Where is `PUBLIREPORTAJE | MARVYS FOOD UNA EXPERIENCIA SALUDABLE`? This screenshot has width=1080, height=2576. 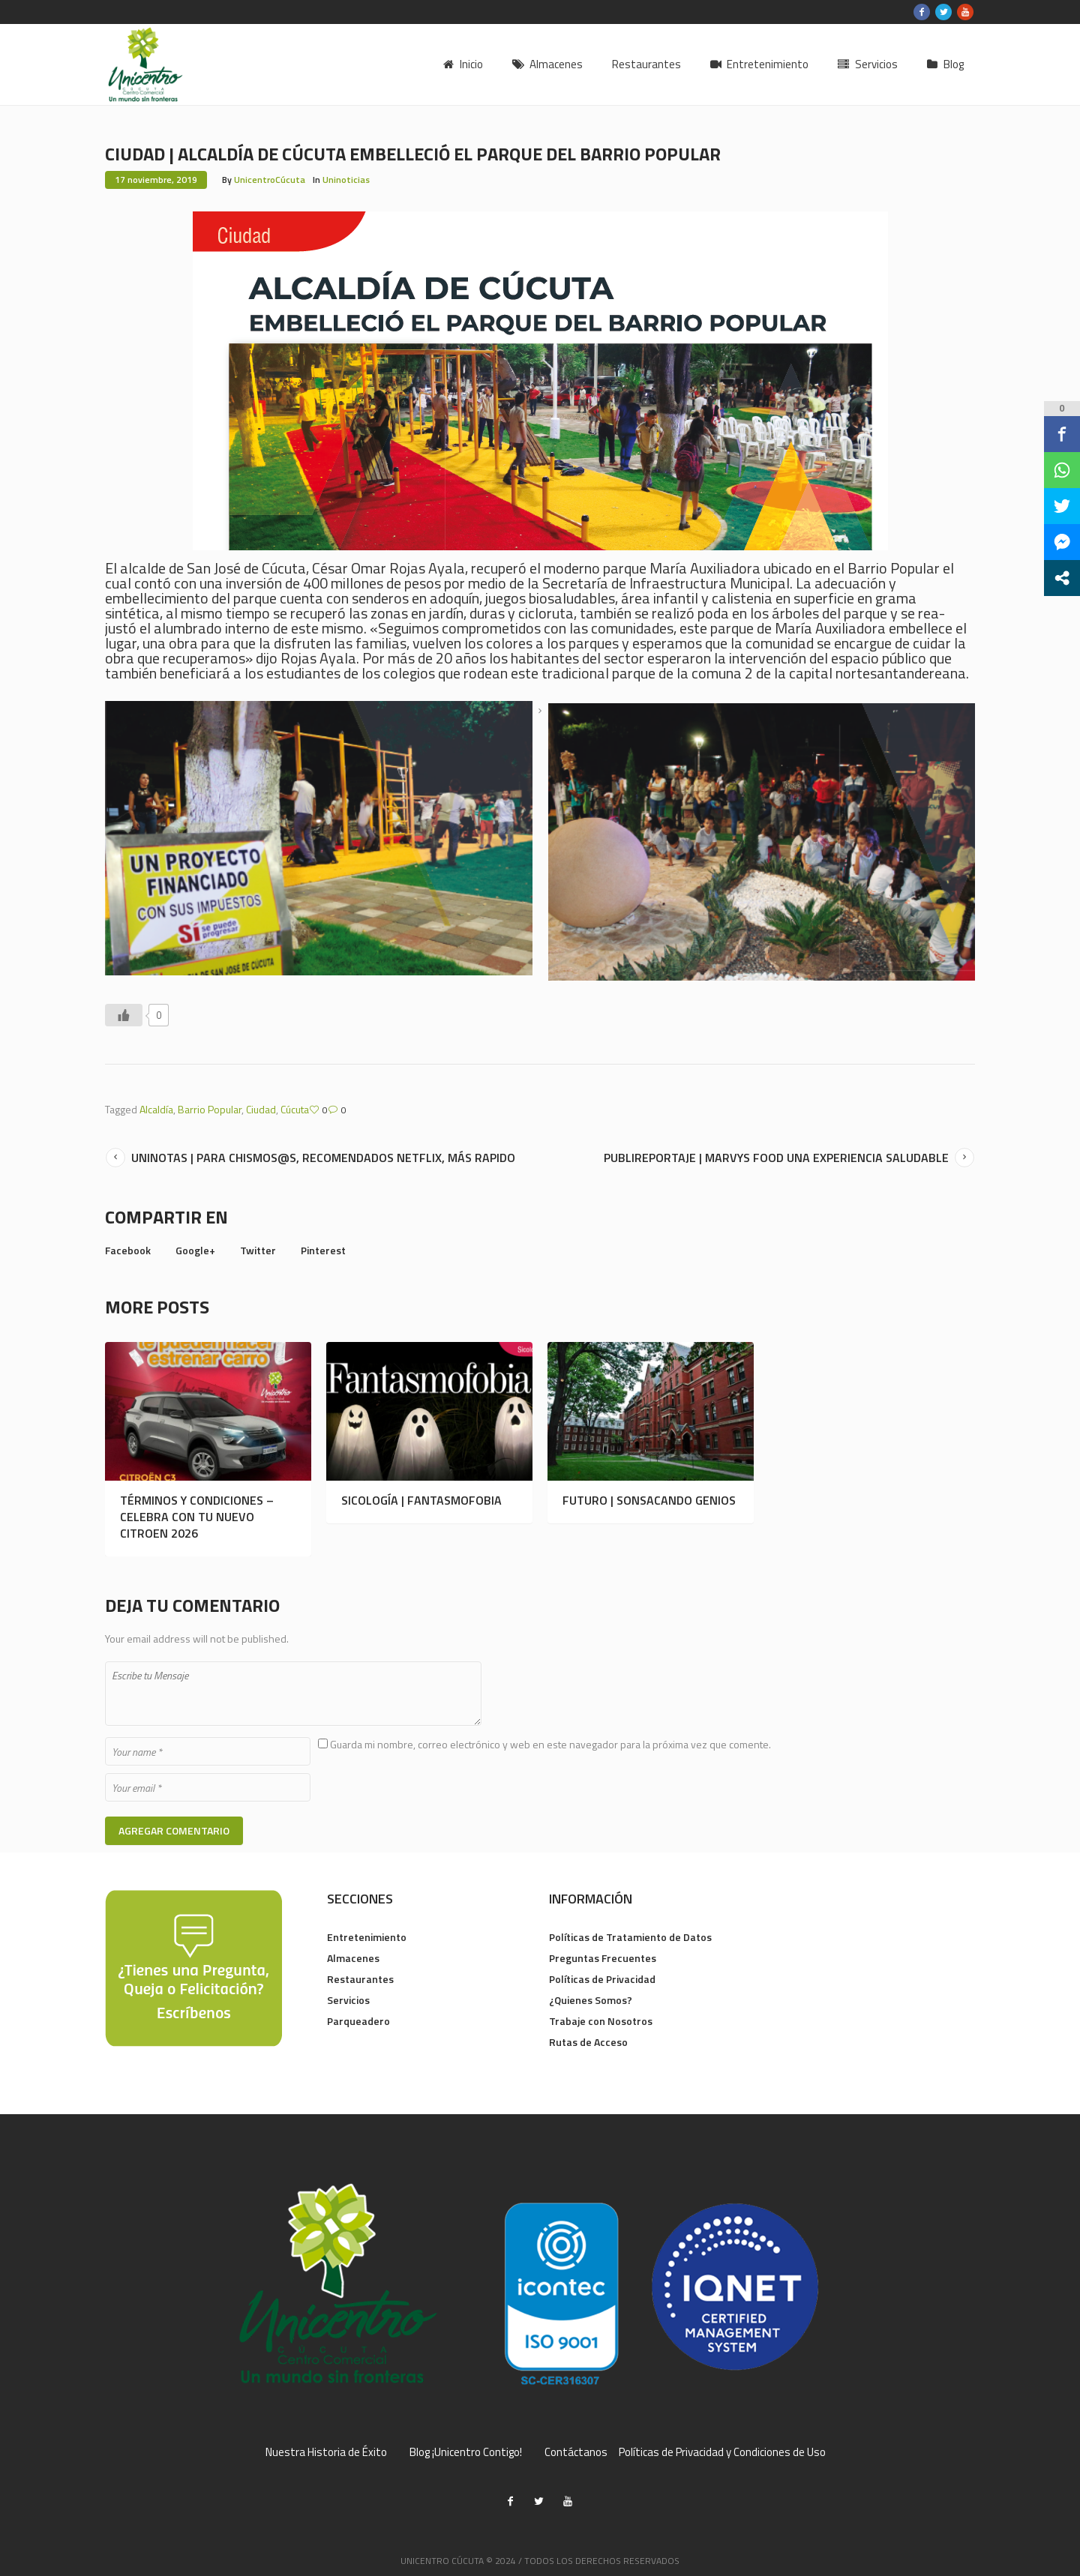 PUBLIREPORTAJE | MARVYS FOOD UNA EXPERIENCIA SALUDABLE is located at coordinates (776, 1158).